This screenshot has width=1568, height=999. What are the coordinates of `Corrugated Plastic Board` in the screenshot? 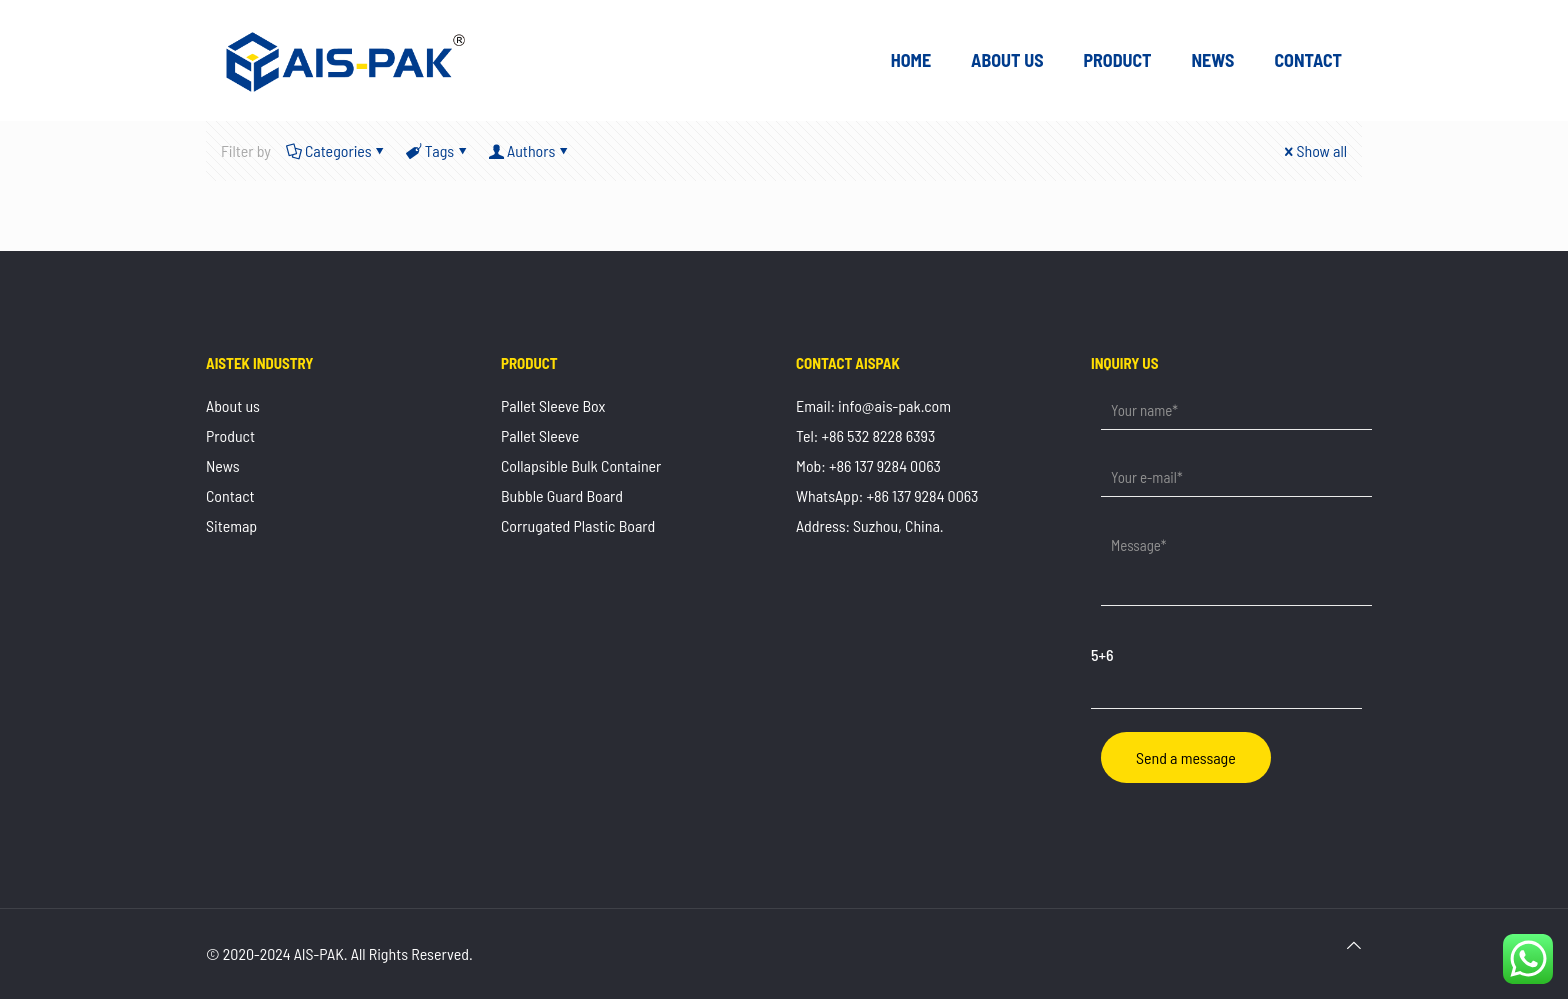 It's located at (578, 525).